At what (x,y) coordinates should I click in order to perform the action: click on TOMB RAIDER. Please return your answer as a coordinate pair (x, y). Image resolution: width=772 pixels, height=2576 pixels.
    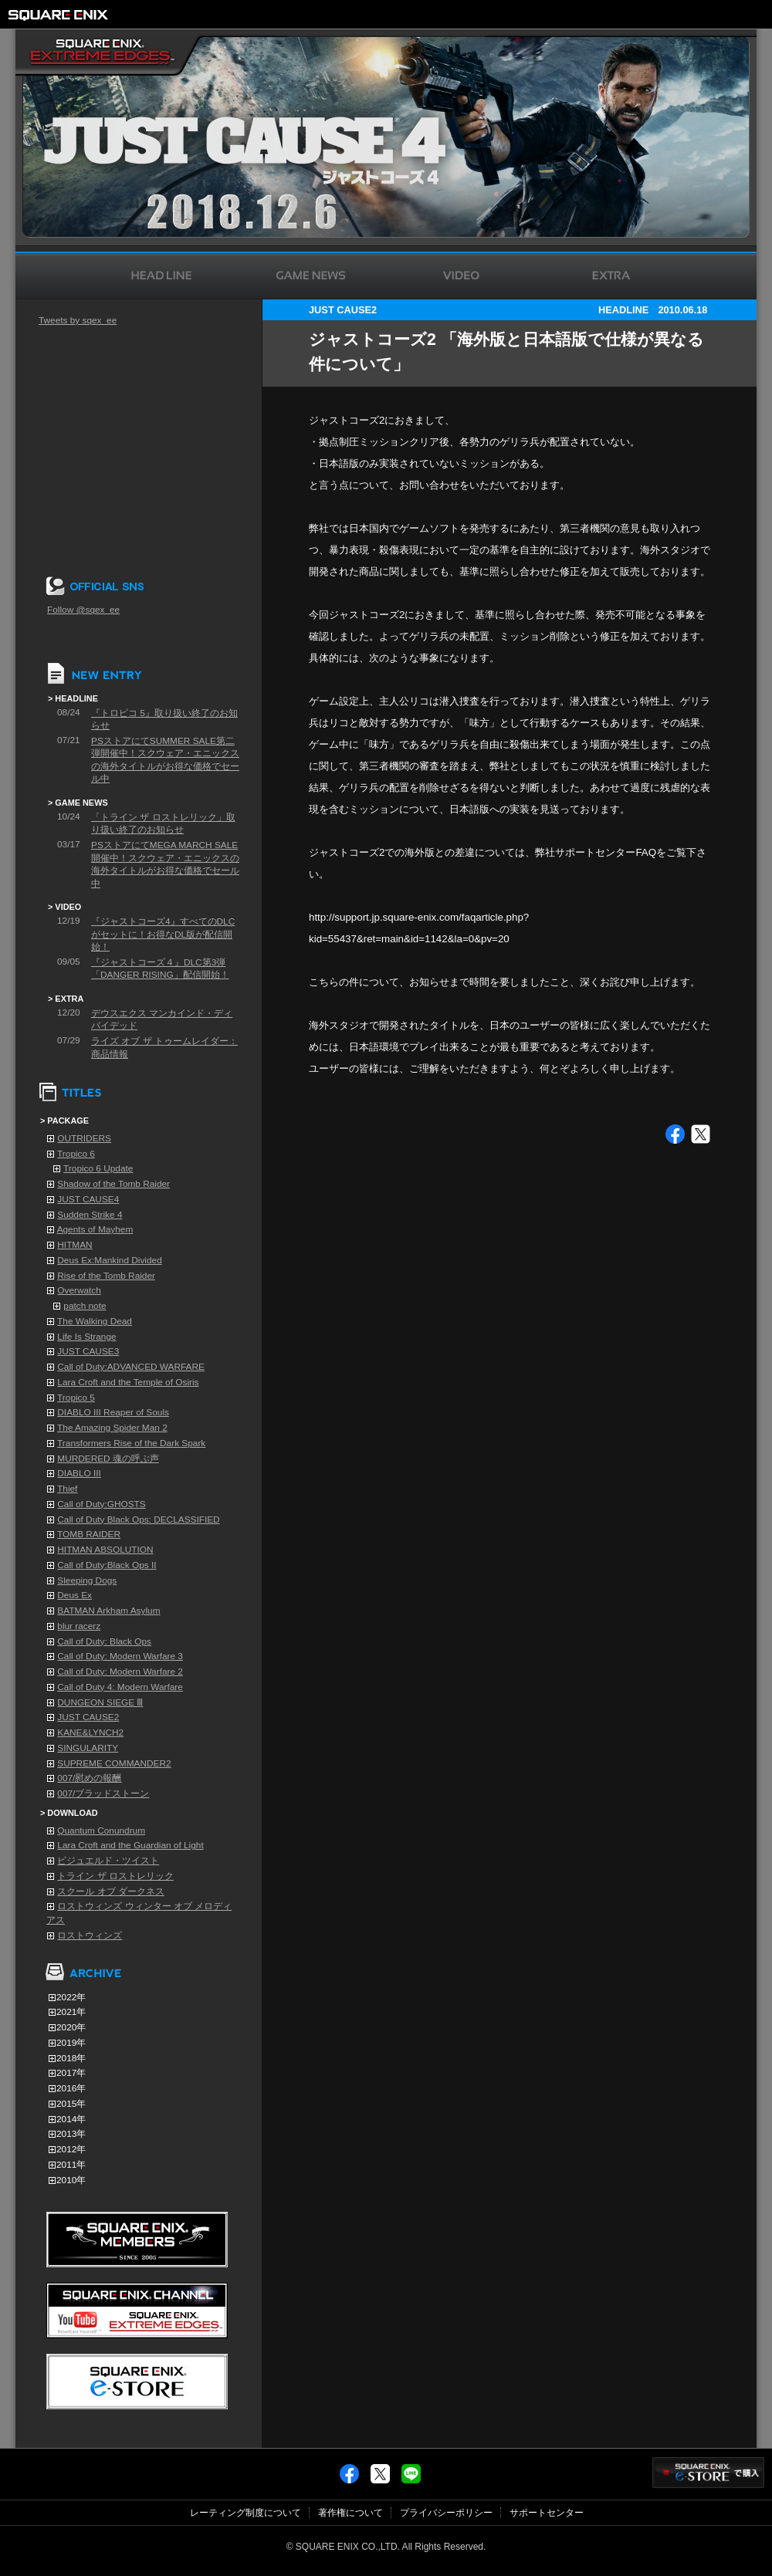
    Looking at the image, I should click on (88, 1534).